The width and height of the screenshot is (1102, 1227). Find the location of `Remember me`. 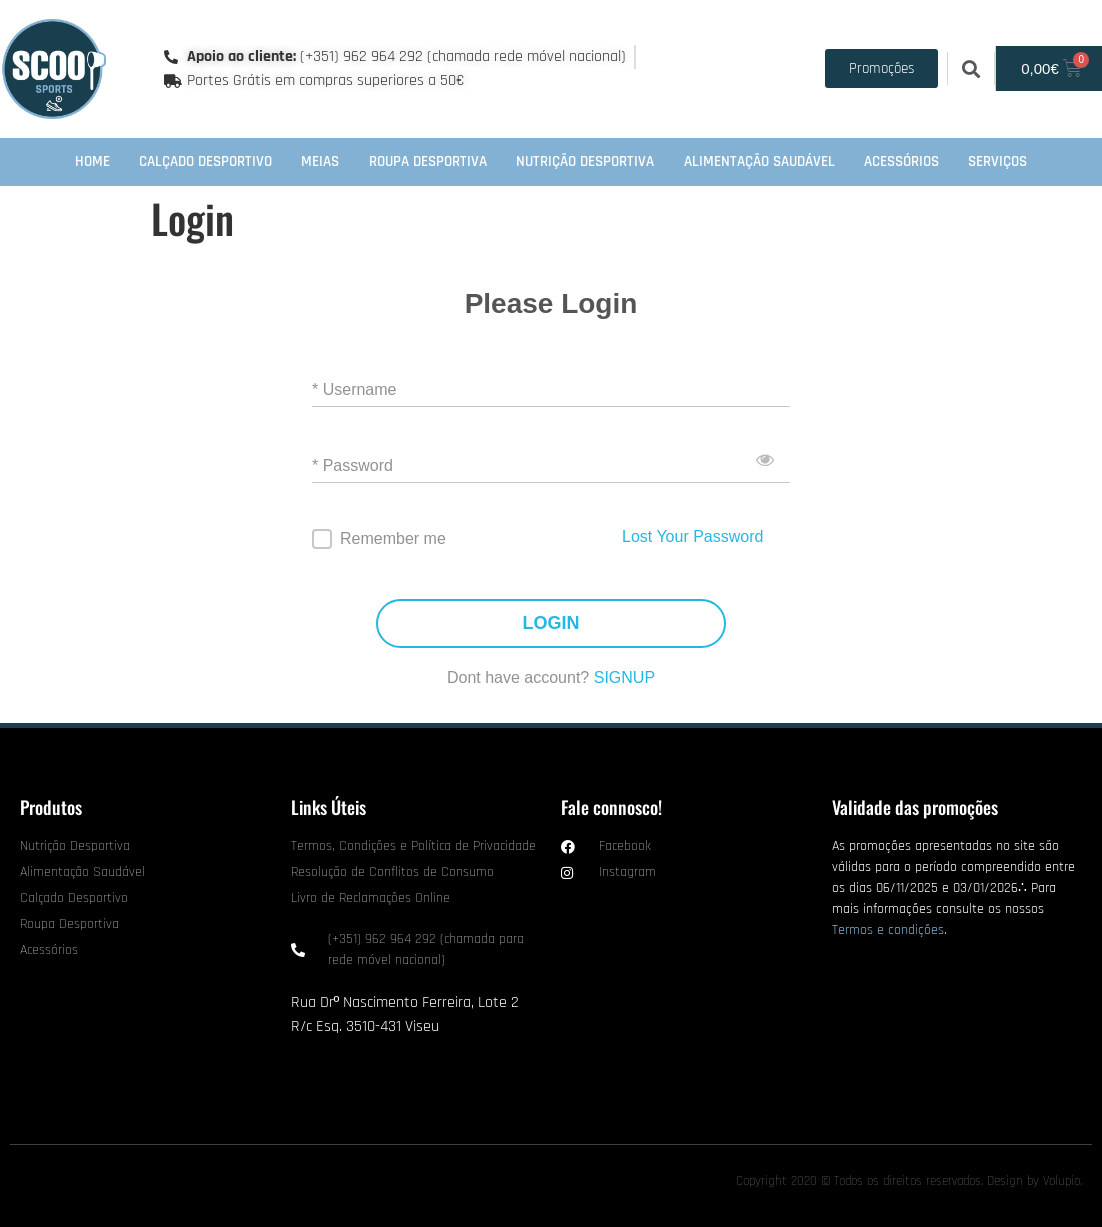

Remember me is located at coordinates (393, 538).